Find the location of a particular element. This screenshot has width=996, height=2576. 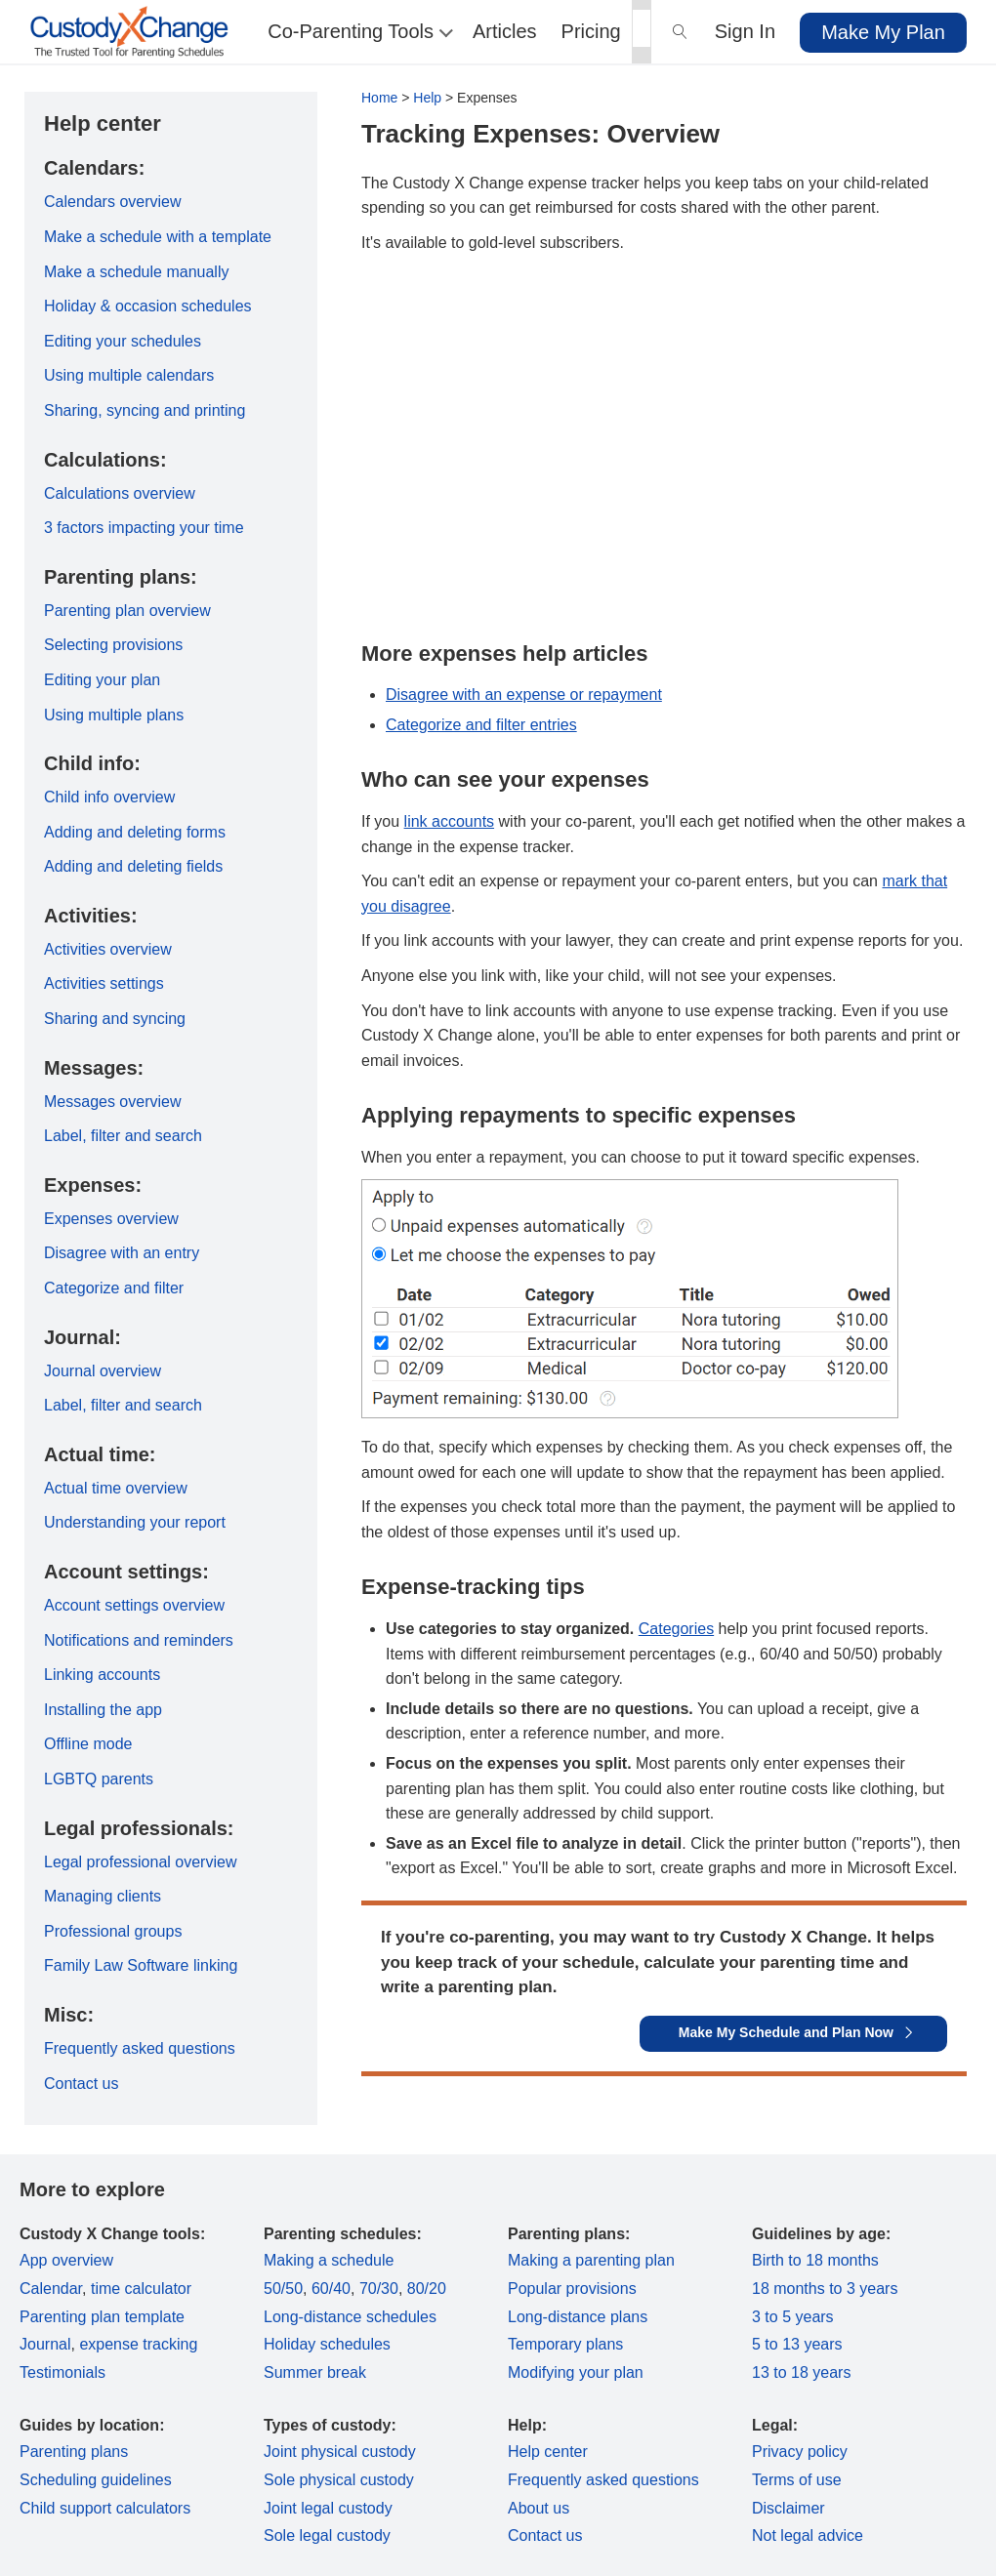

Parenting plans is located at coordinates (74, 2451).